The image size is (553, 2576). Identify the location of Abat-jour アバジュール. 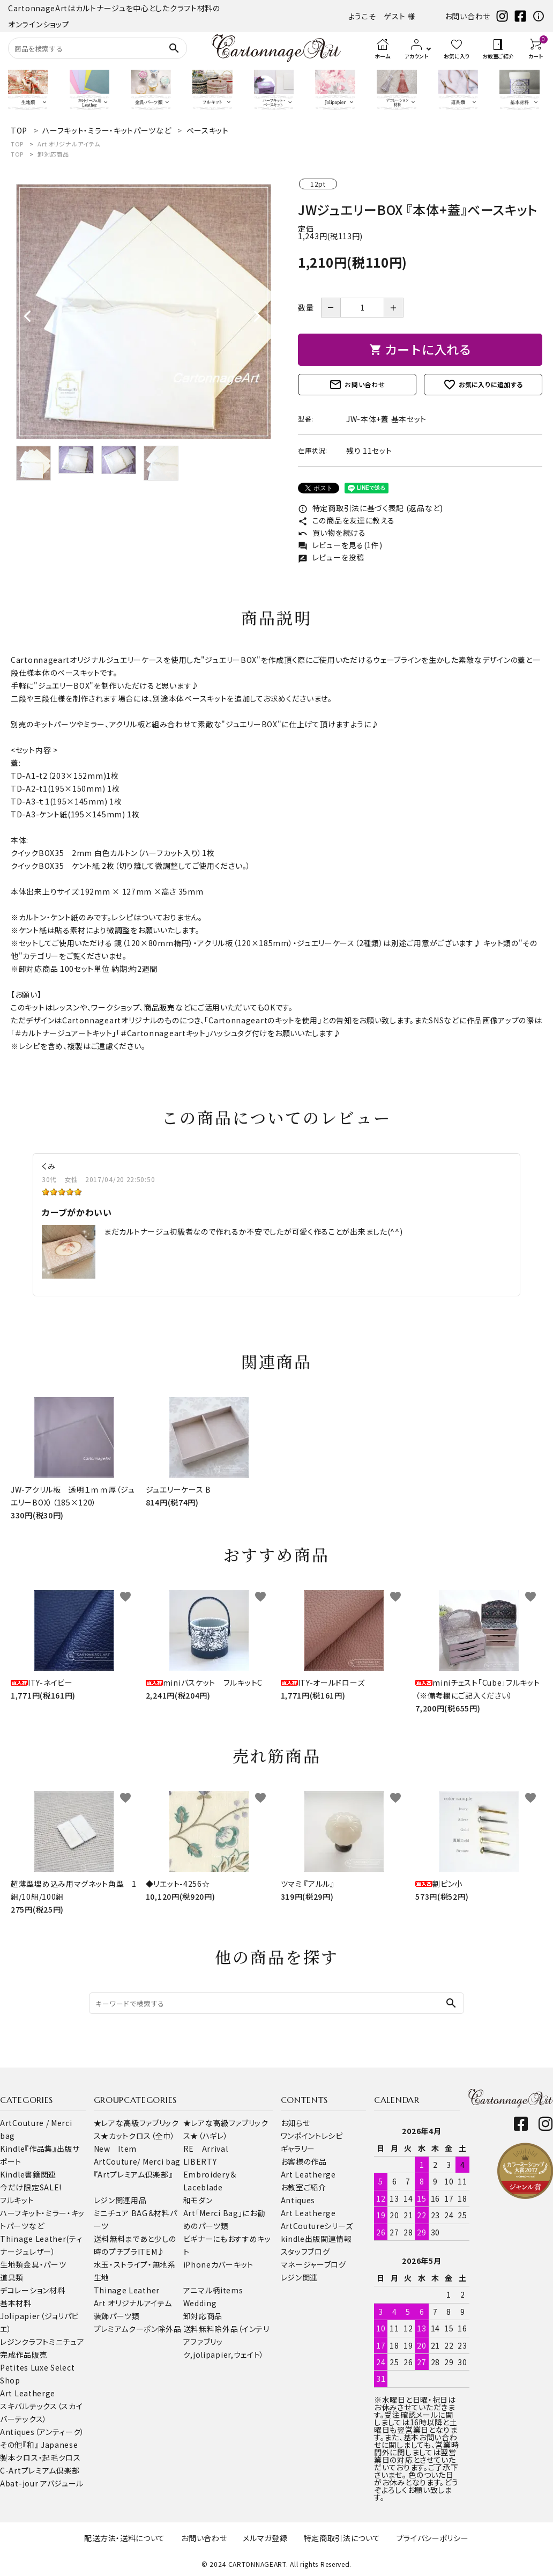
(42, 2483).